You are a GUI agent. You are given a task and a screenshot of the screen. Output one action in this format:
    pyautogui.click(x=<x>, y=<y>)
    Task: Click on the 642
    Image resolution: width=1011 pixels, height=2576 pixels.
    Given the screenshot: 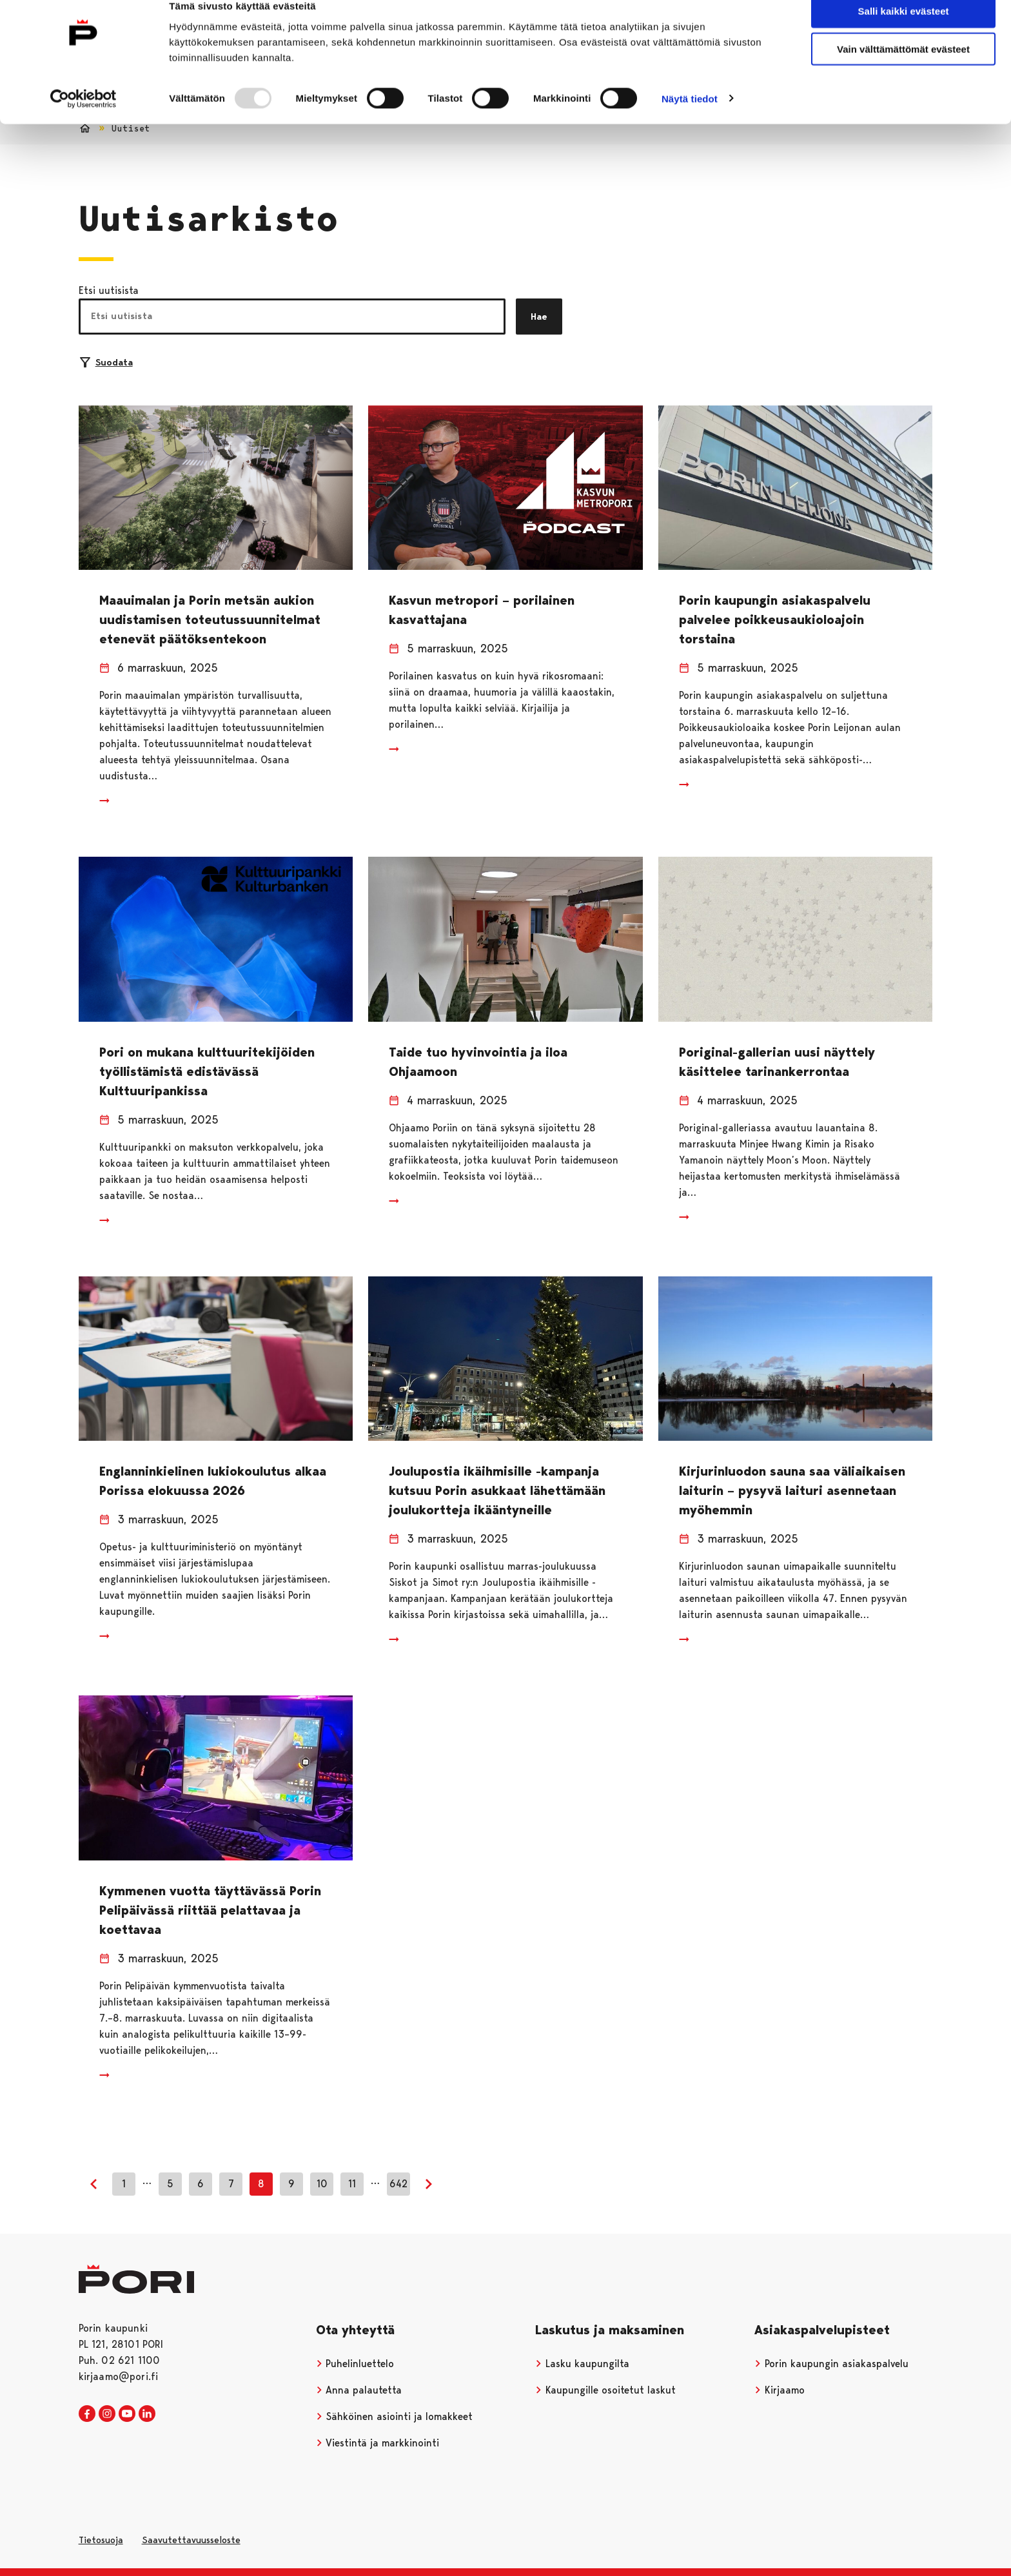 What is the action you would take?
    pyautogui.click(x=398, y=2184)
    